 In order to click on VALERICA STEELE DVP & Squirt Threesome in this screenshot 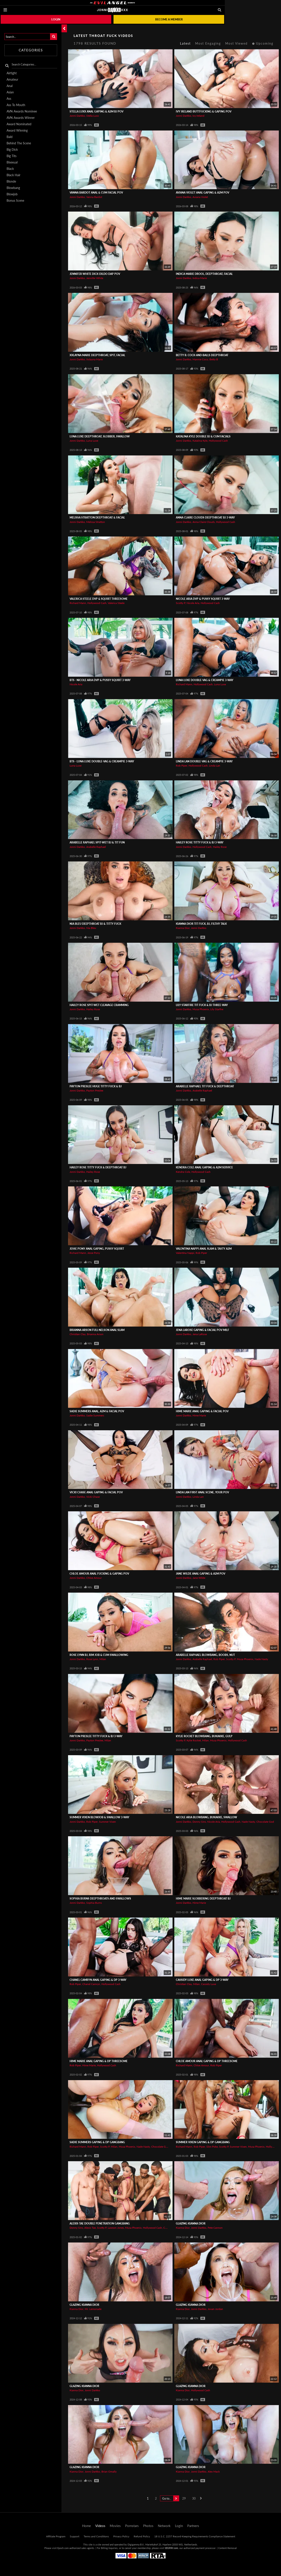, I will do `click(99, 598)`.